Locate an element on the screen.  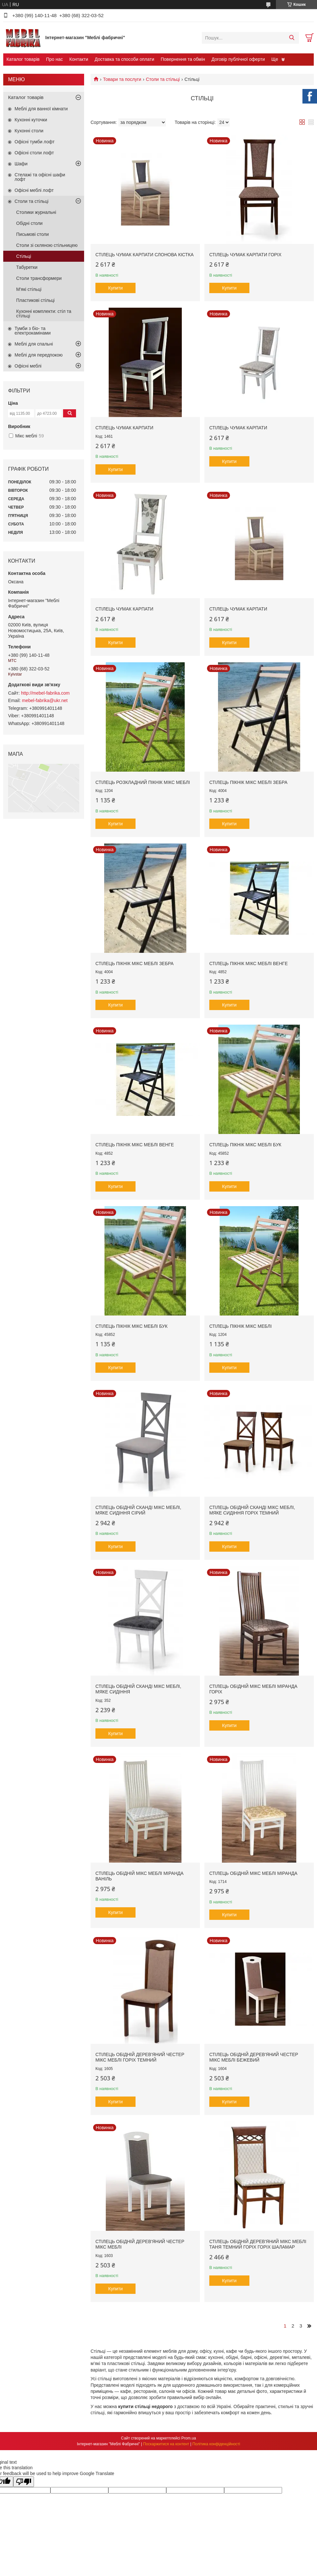
Стілець Чумак Карпати is located at coordinates (124, 427).